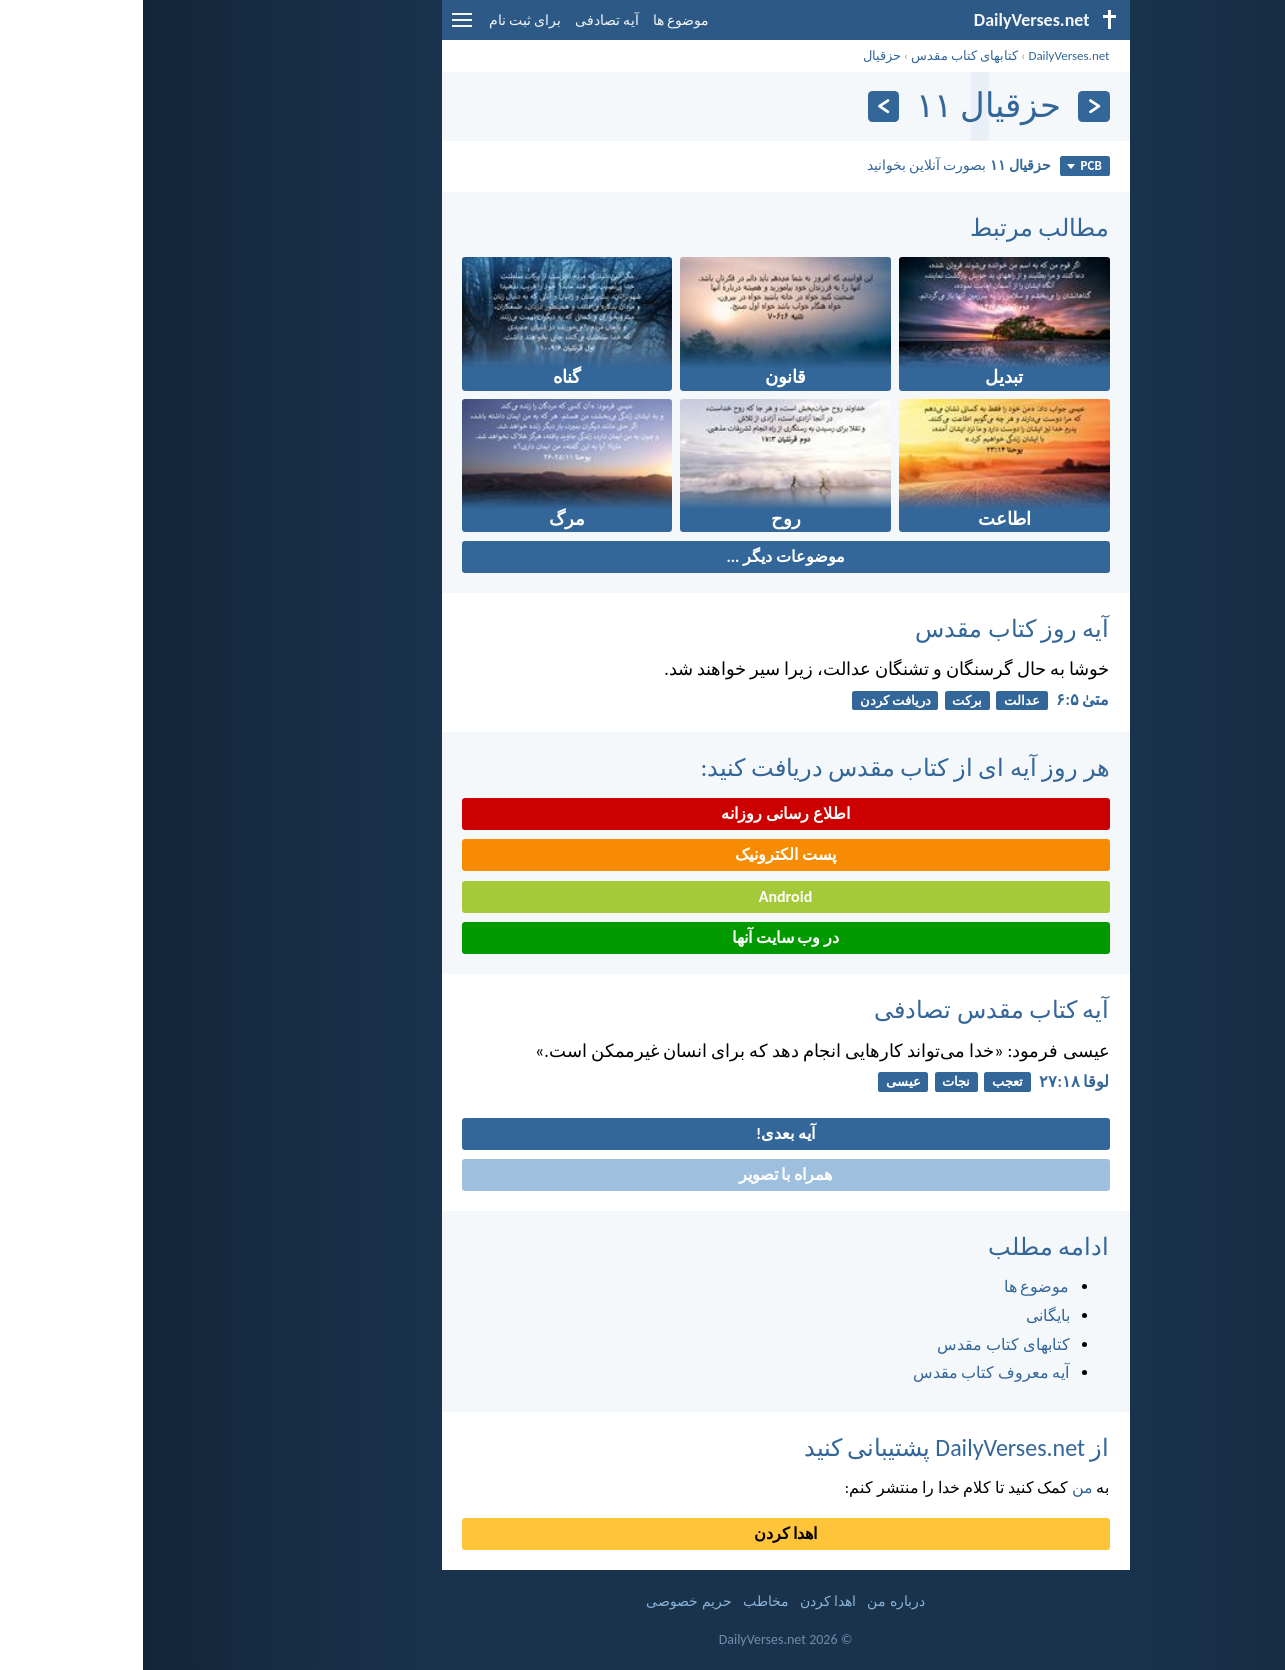  I want to click on کتابهای کتاب مقدس, so click(821, 55).